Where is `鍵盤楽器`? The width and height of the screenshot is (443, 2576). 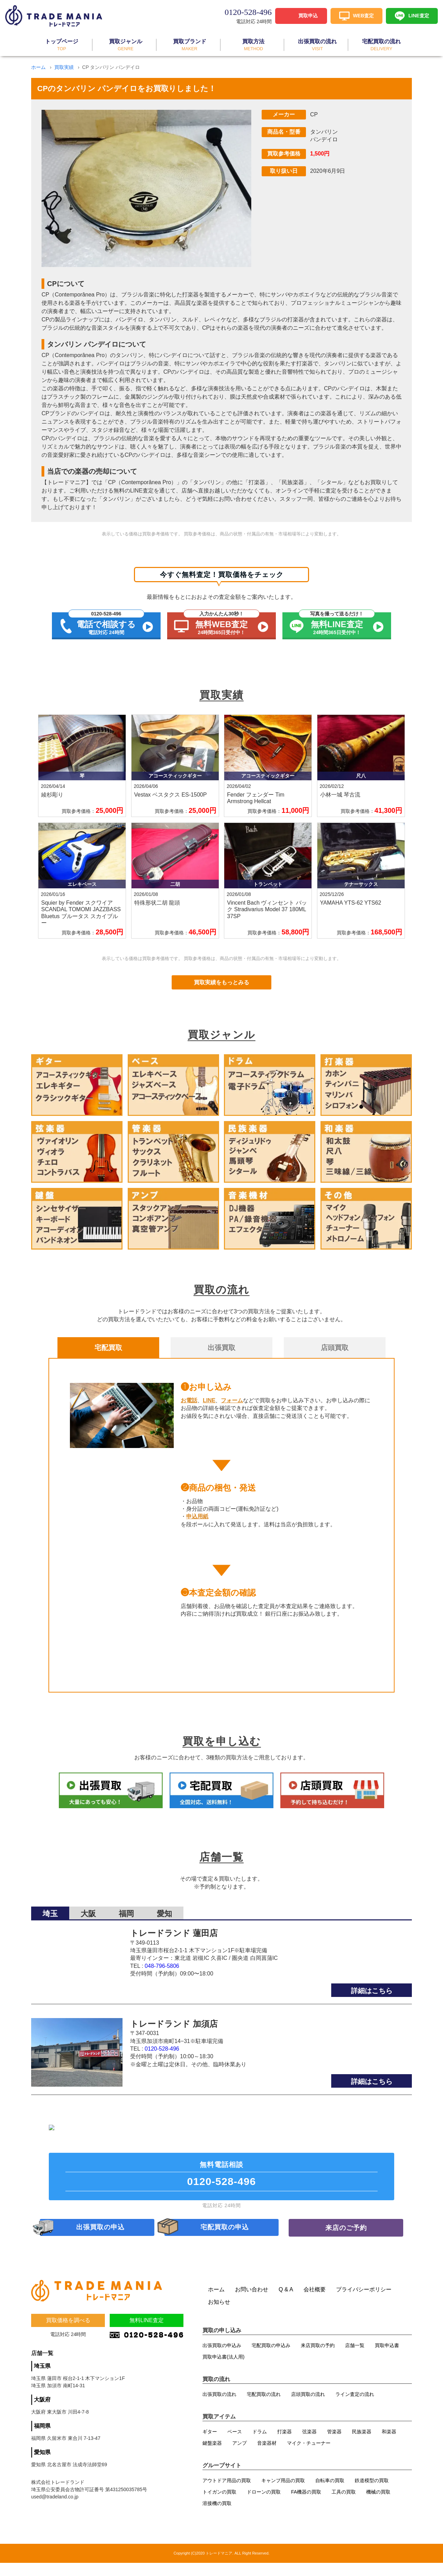 鍵盤楽器 is located at coordinates (212, 2456).